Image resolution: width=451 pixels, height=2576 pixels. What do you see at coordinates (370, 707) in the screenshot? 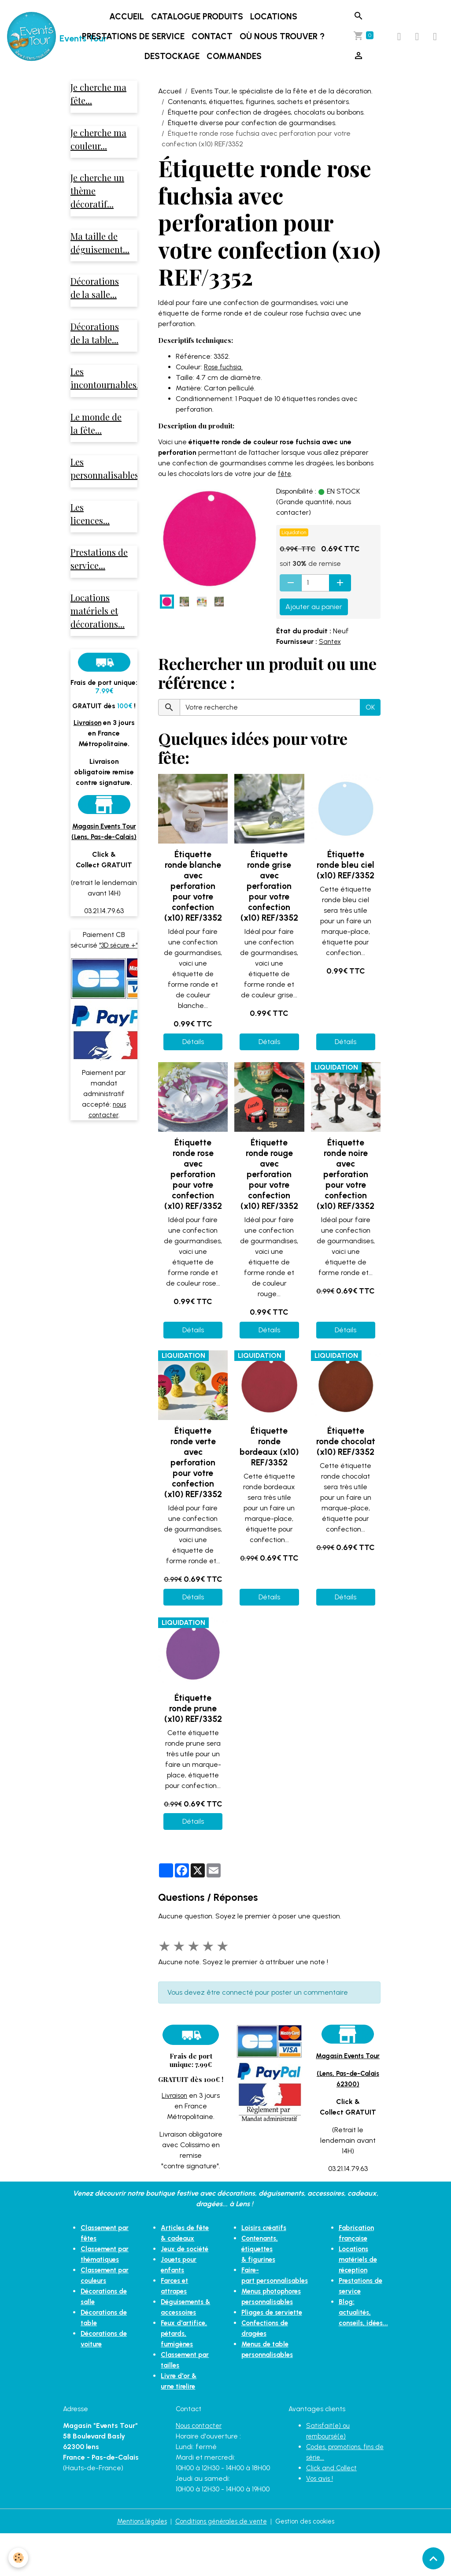
I see `OK` at bounding box center [370, 707].